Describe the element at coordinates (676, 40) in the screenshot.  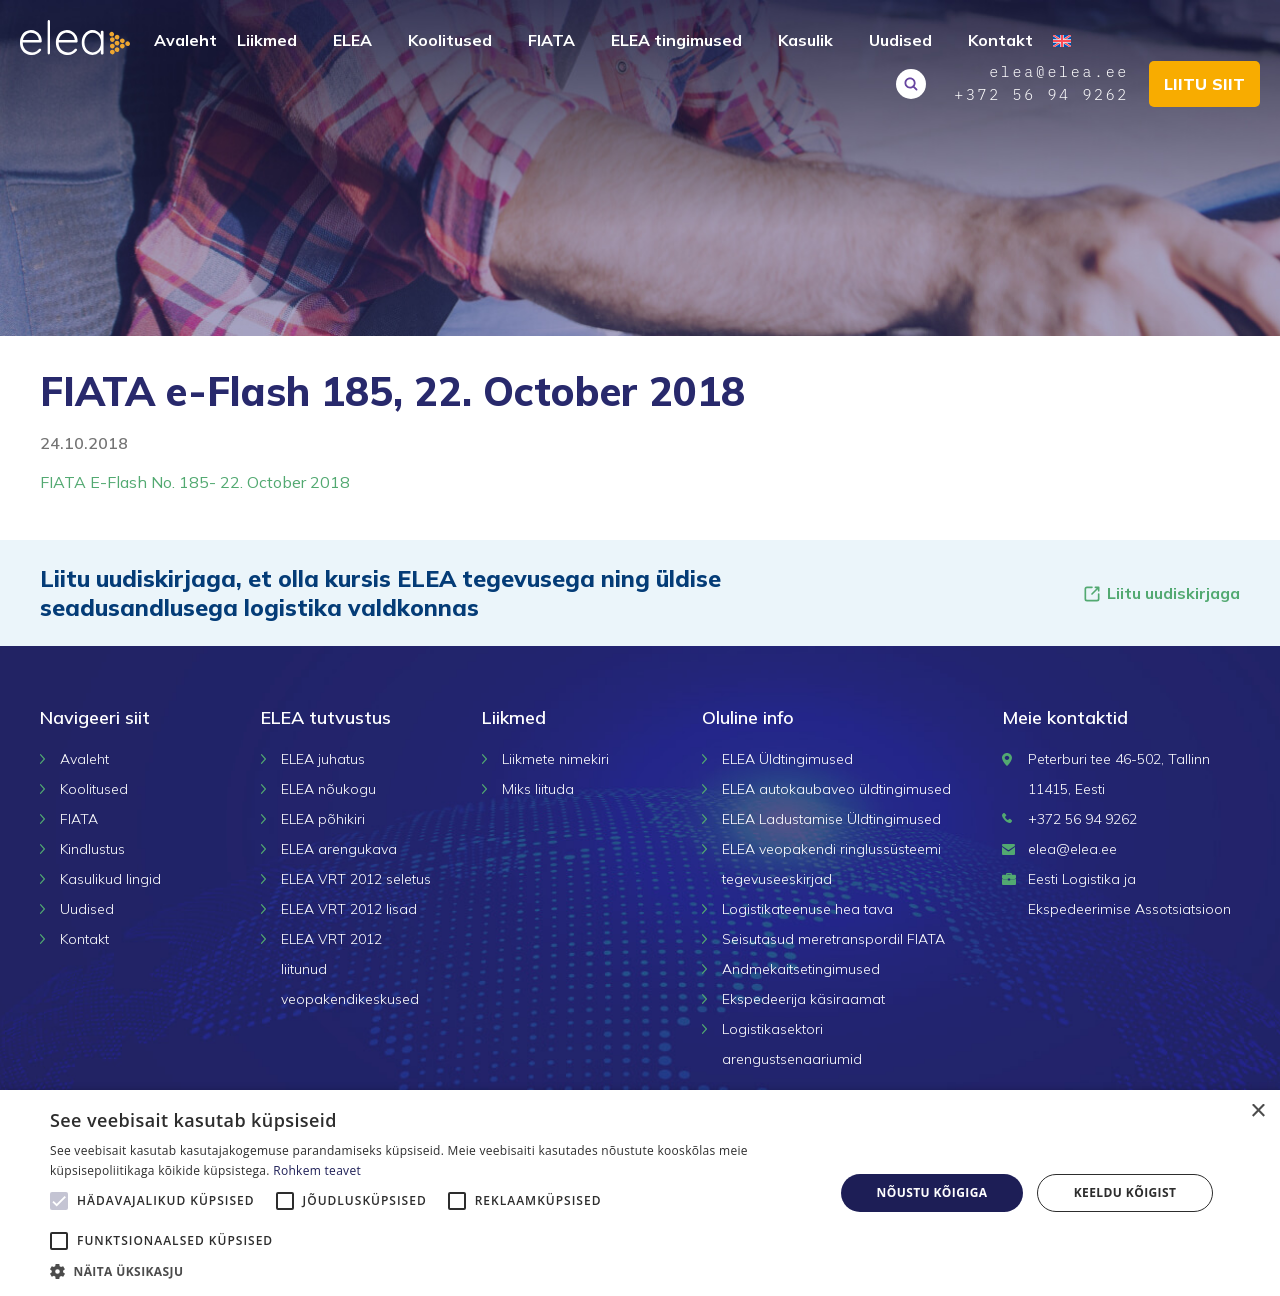
I see `ELEA tingimused` at that location.